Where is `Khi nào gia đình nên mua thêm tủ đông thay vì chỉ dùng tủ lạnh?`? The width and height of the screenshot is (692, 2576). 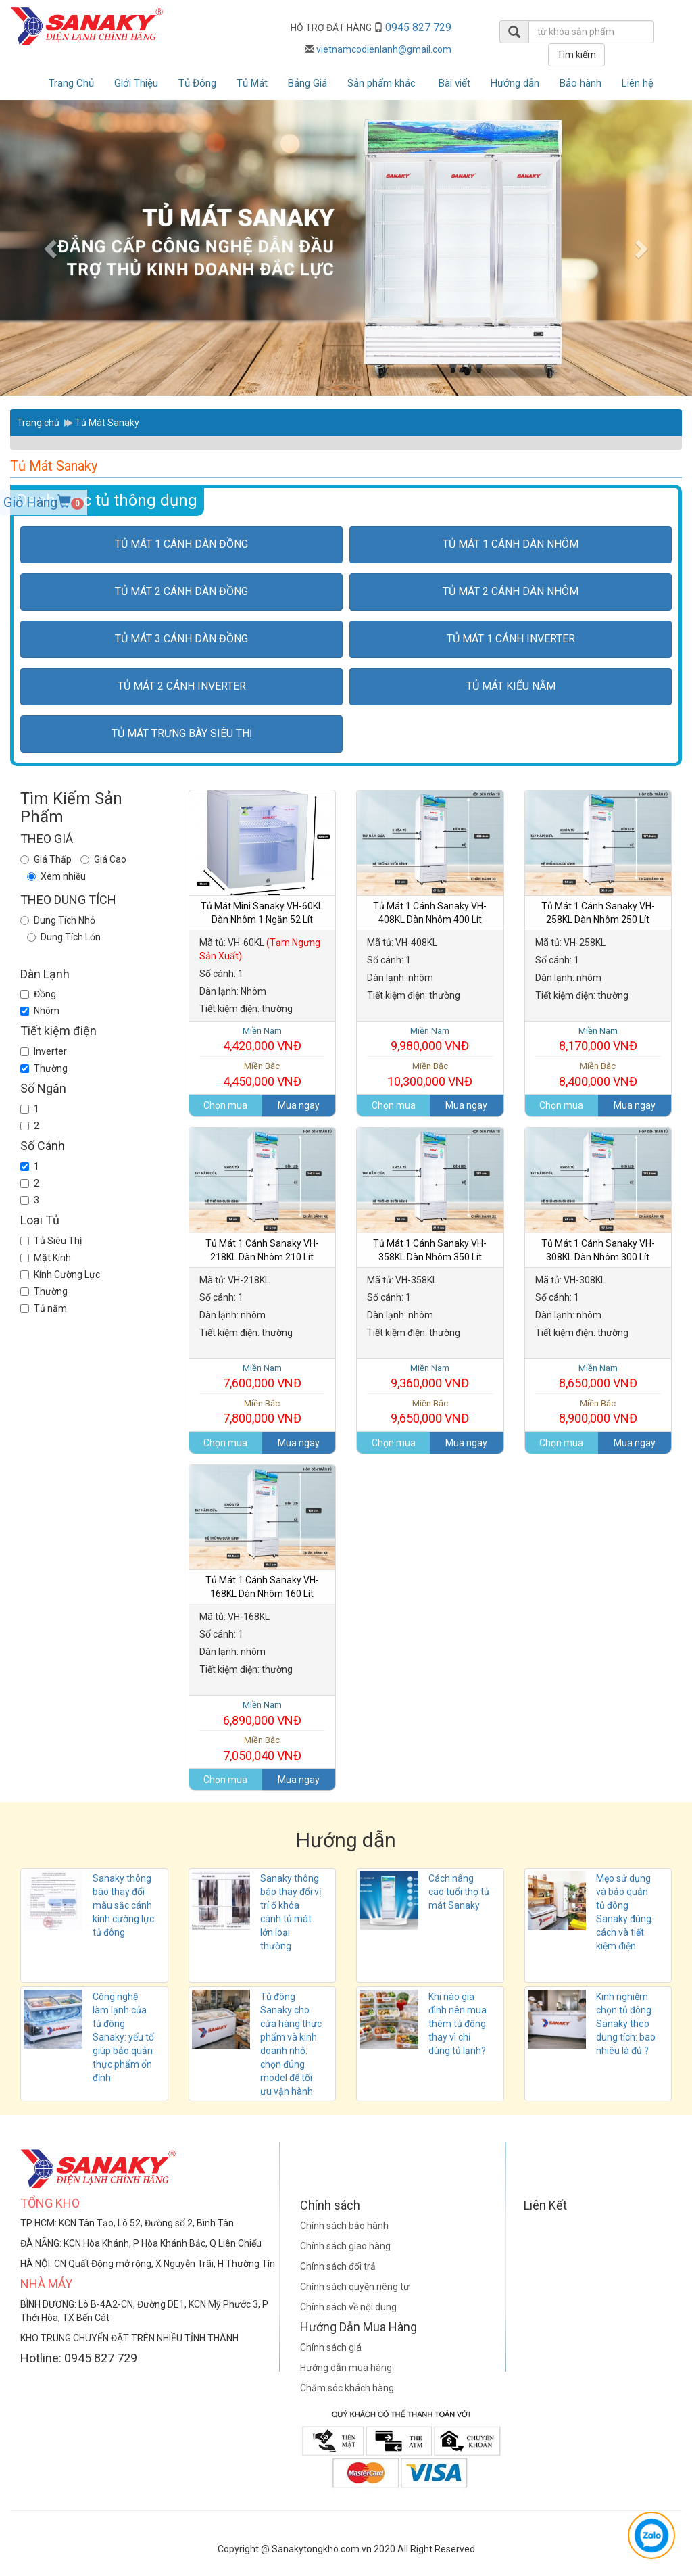 Khi nào gia đình nên mua thêm tủ đông thay vì chỉ dùng tủ lạnh? is located at coordinates (457, 2023).